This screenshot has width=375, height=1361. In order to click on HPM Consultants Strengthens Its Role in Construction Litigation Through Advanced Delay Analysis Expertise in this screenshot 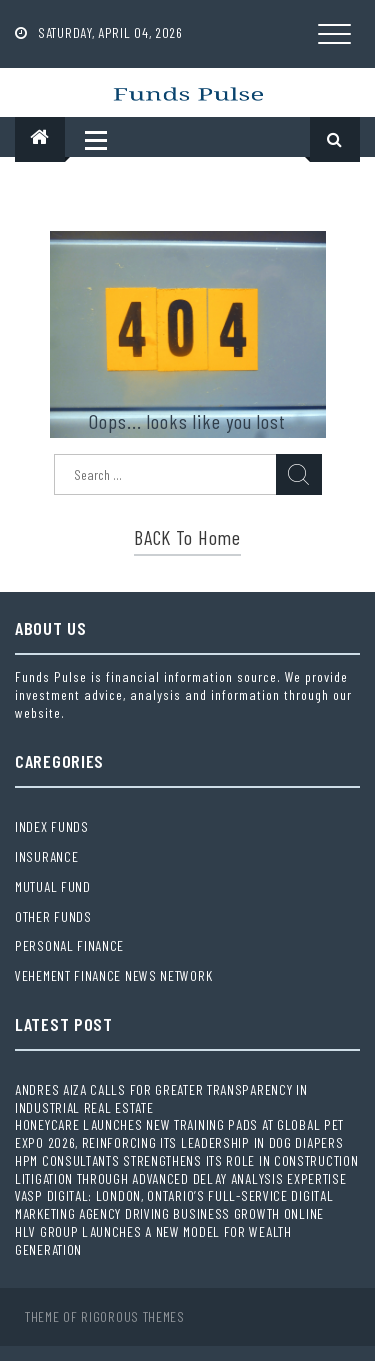, I will do `click(186, 1169)`.